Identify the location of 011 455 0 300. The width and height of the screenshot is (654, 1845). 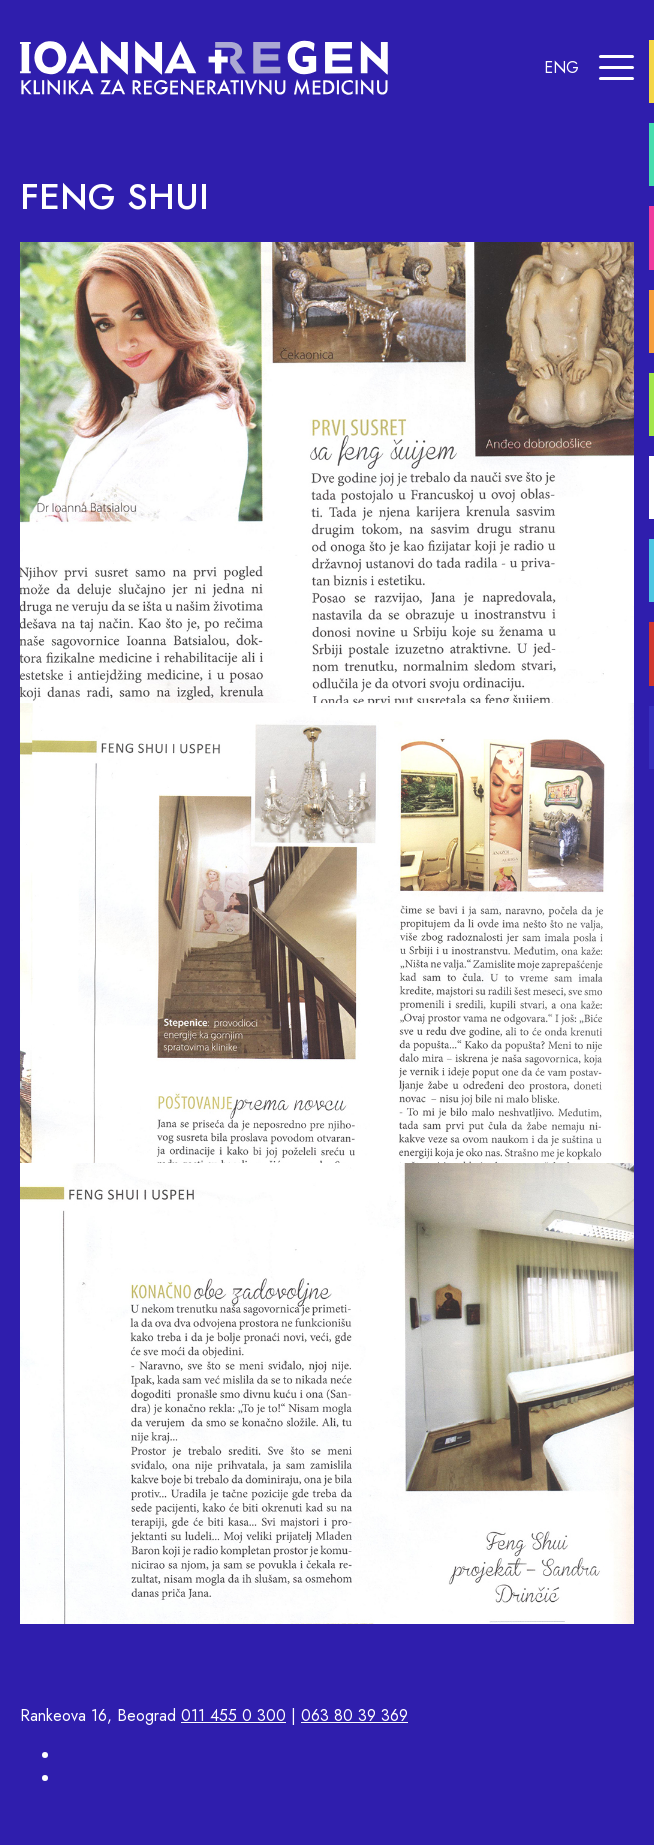
(233, 1715).